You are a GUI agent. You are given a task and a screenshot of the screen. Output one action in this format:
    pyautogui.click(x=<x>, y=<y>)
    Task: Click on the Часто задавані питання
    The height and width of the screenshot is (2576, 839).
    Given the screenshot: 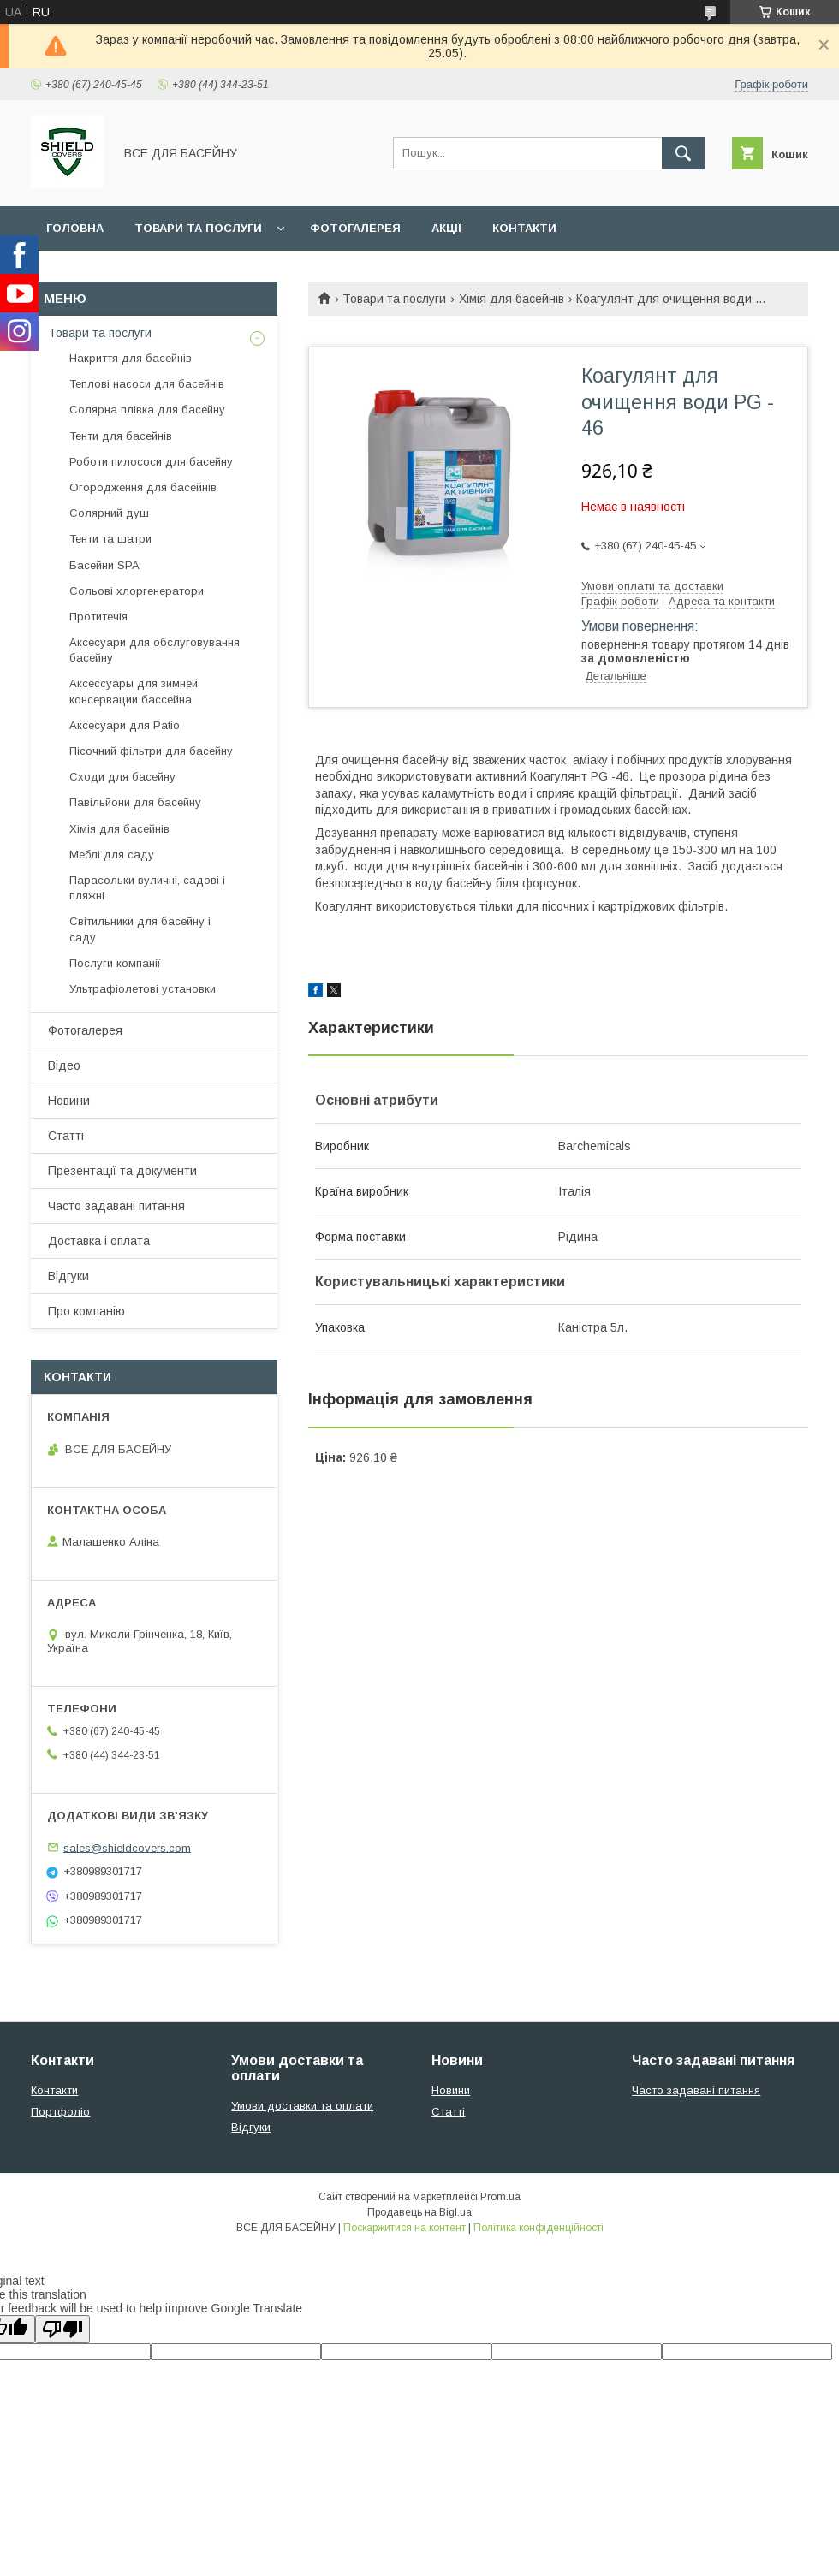 What is the action you would take?
    pyautogui.click(x=116, y=1206)
    